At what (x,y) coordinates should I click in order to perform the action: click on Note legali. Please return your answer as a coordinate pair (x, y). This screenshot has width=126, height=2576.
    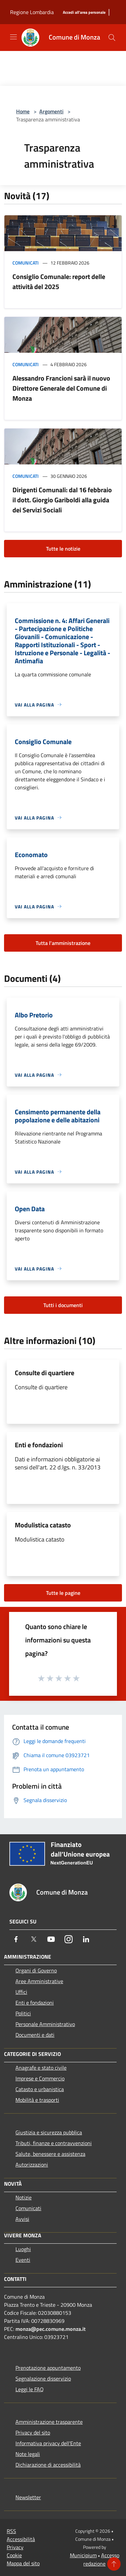
    Looking at the image, I should click on (27, 2454).